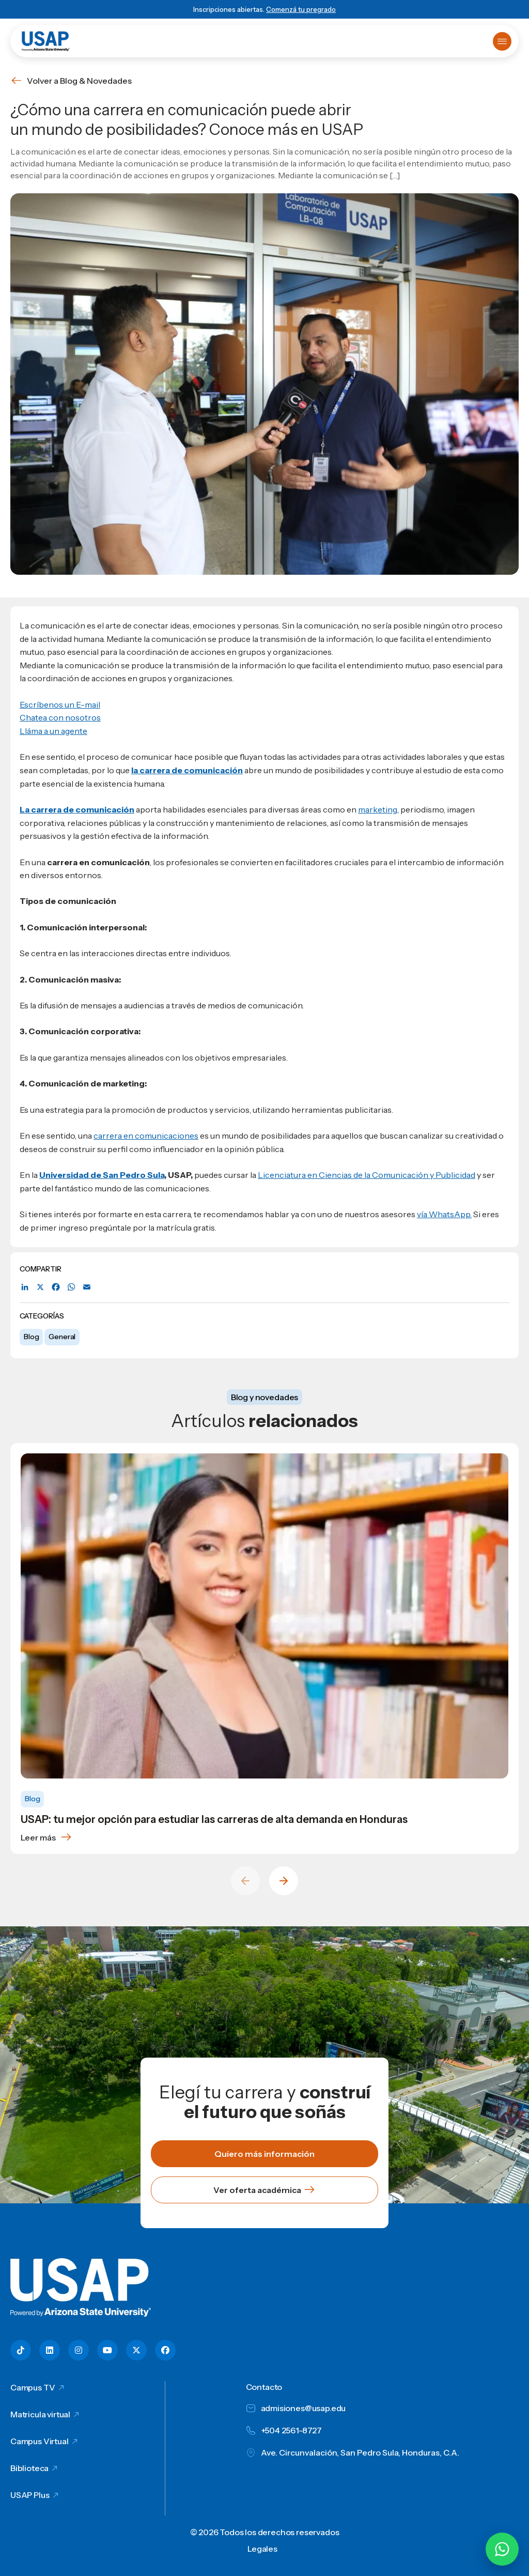  I want to click on Campus TV, so click(32, 2387).